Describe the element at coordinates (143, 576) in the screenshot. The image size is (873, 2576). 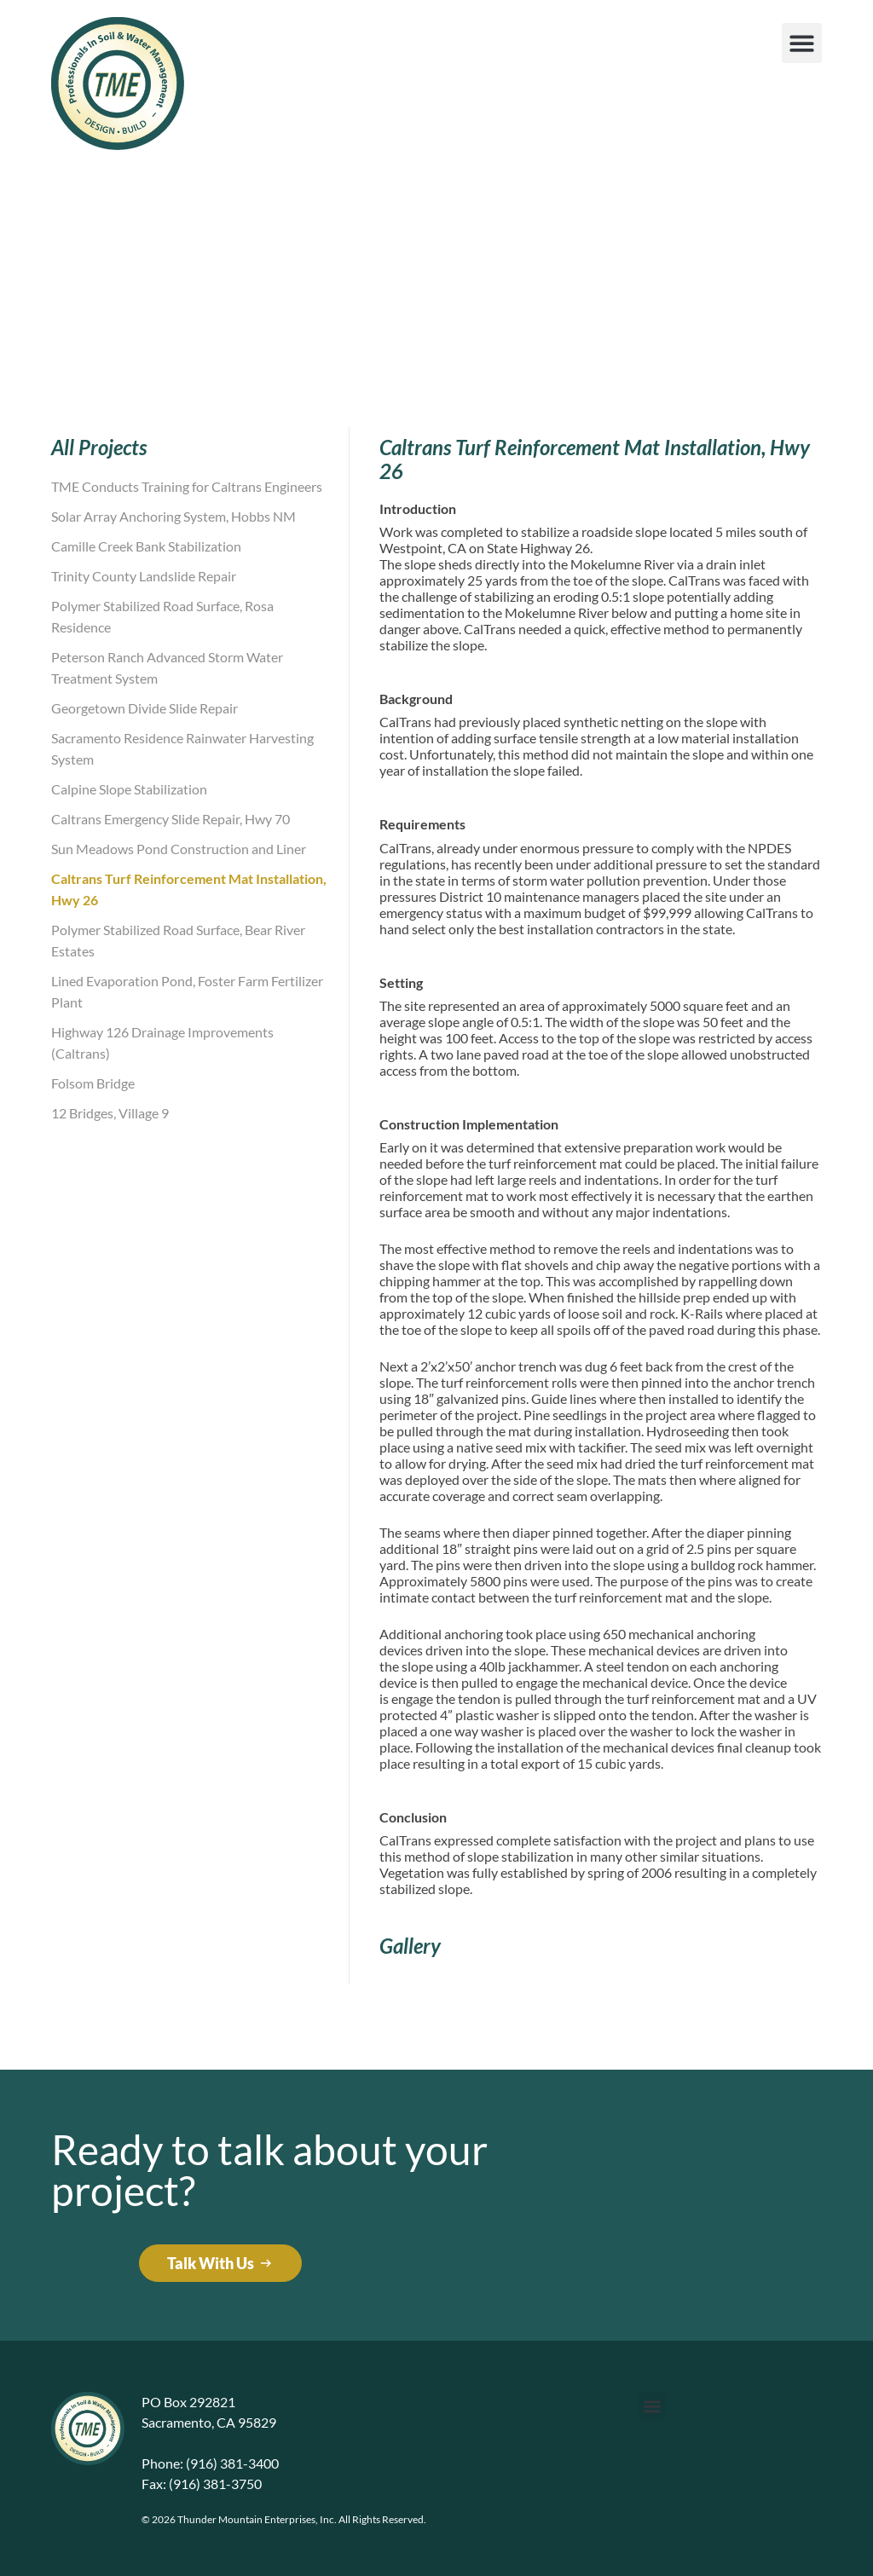
I see `Trinity County Landslide Repair` at that location.